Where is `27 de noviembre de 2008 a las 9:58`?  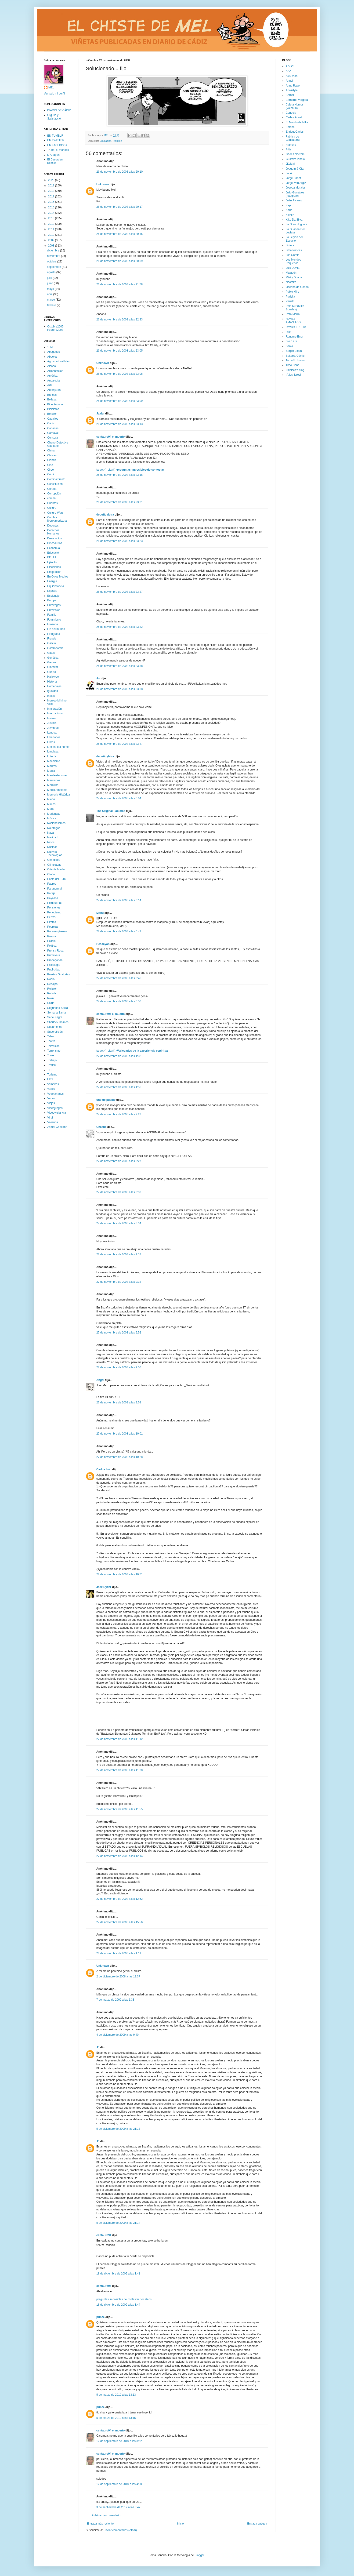 27 de noviembre de 2008 a las 9:58 is located at coordinates (118, 1402).